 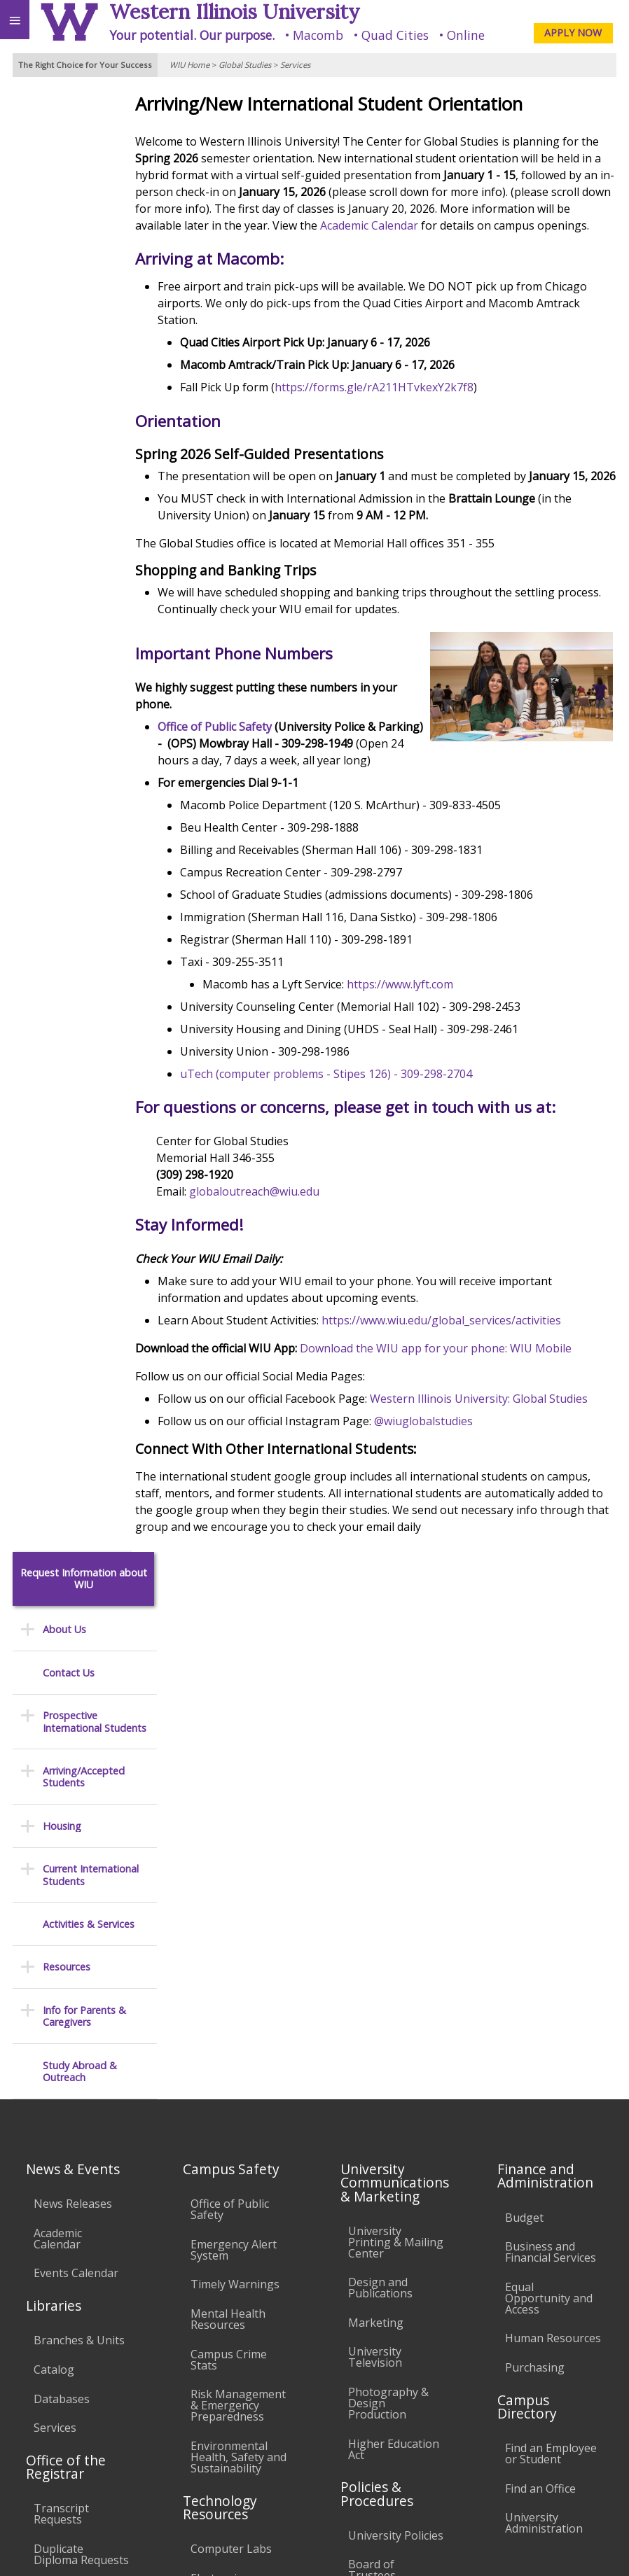 I want to click on Arriving/Accepted Students, so click(x=84, y=307).